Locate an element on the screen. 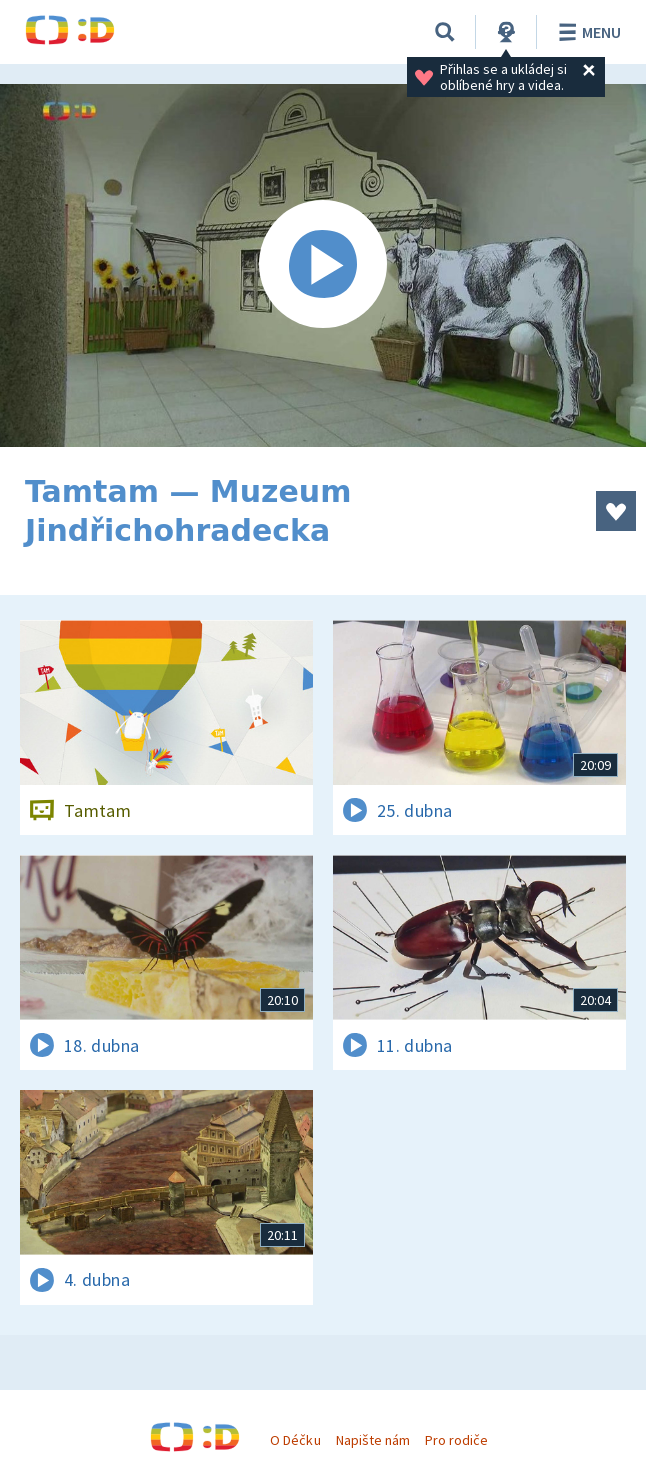 The height and width of the screenshot is (1484, 646). Napište nám is located at coordinates (373, 1440).